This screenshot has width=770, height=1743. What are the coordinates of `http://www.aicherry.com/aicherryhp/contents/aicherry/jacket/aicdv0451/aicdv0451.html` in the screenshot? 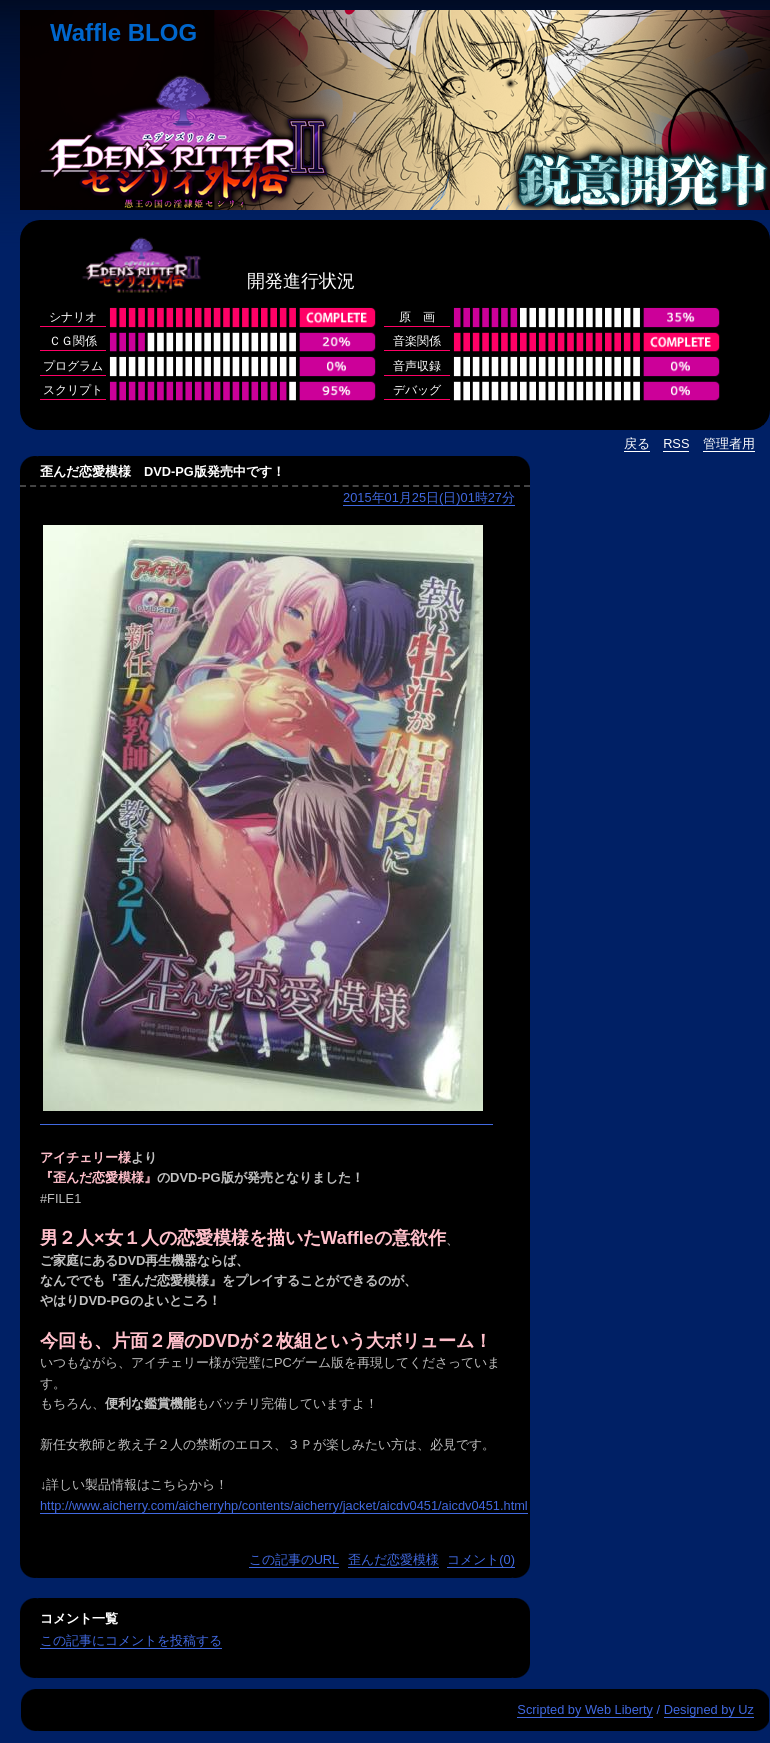 It's located at (284, 1505).